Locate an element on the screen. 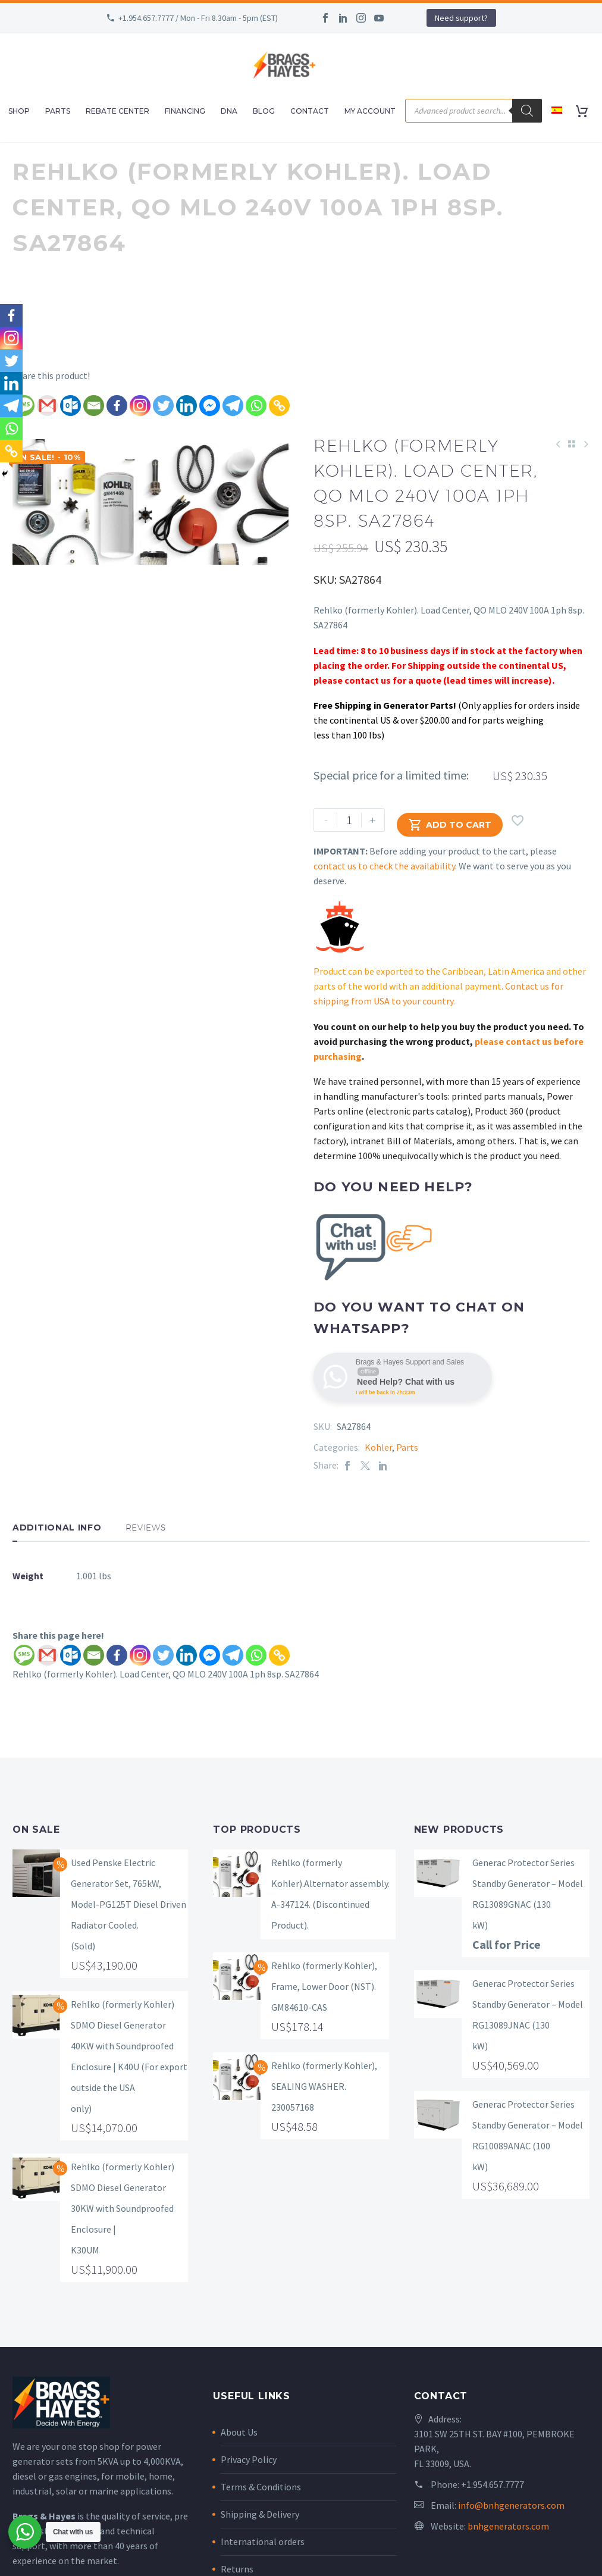 This screenshot has width=602, height=2576. +1.954.657.7777 is located at coordinates (492, 2484).